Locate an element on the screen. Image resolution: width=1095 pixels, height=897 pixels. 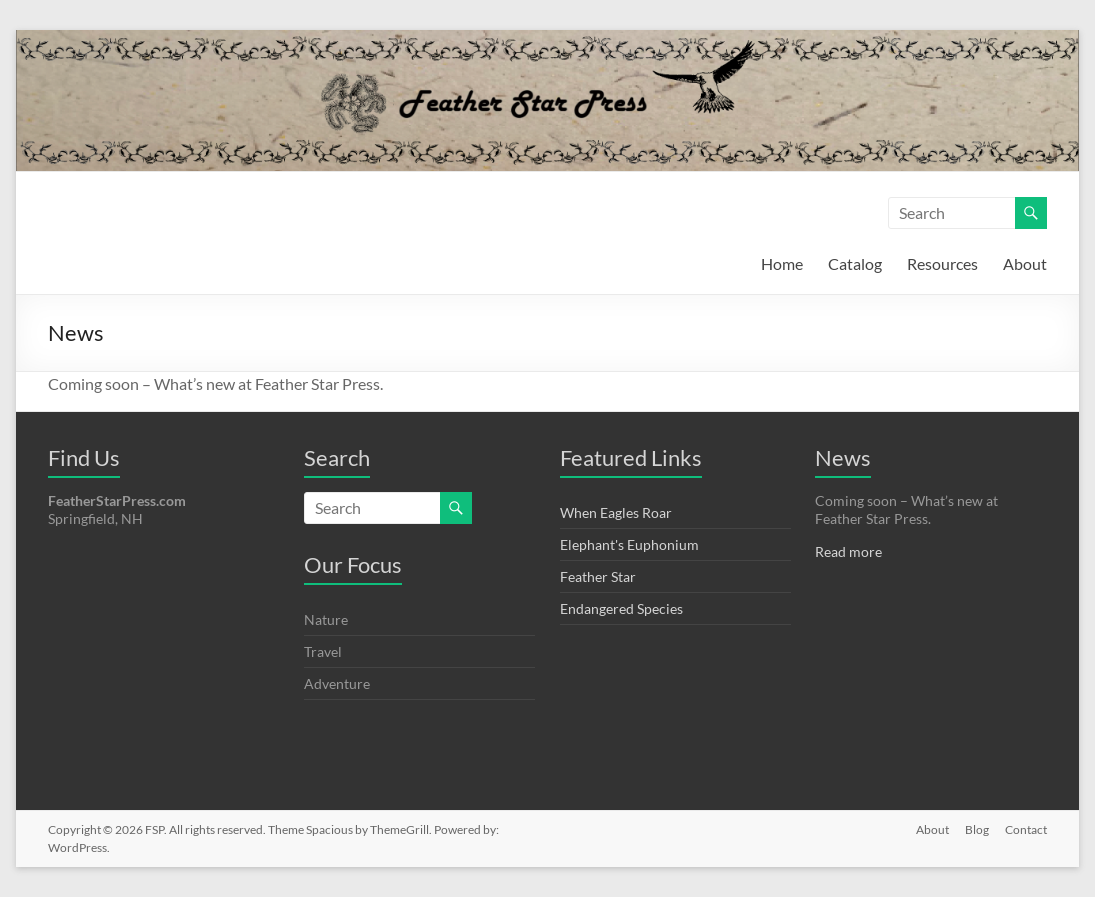
Blog is located at coordinates (977, 829).